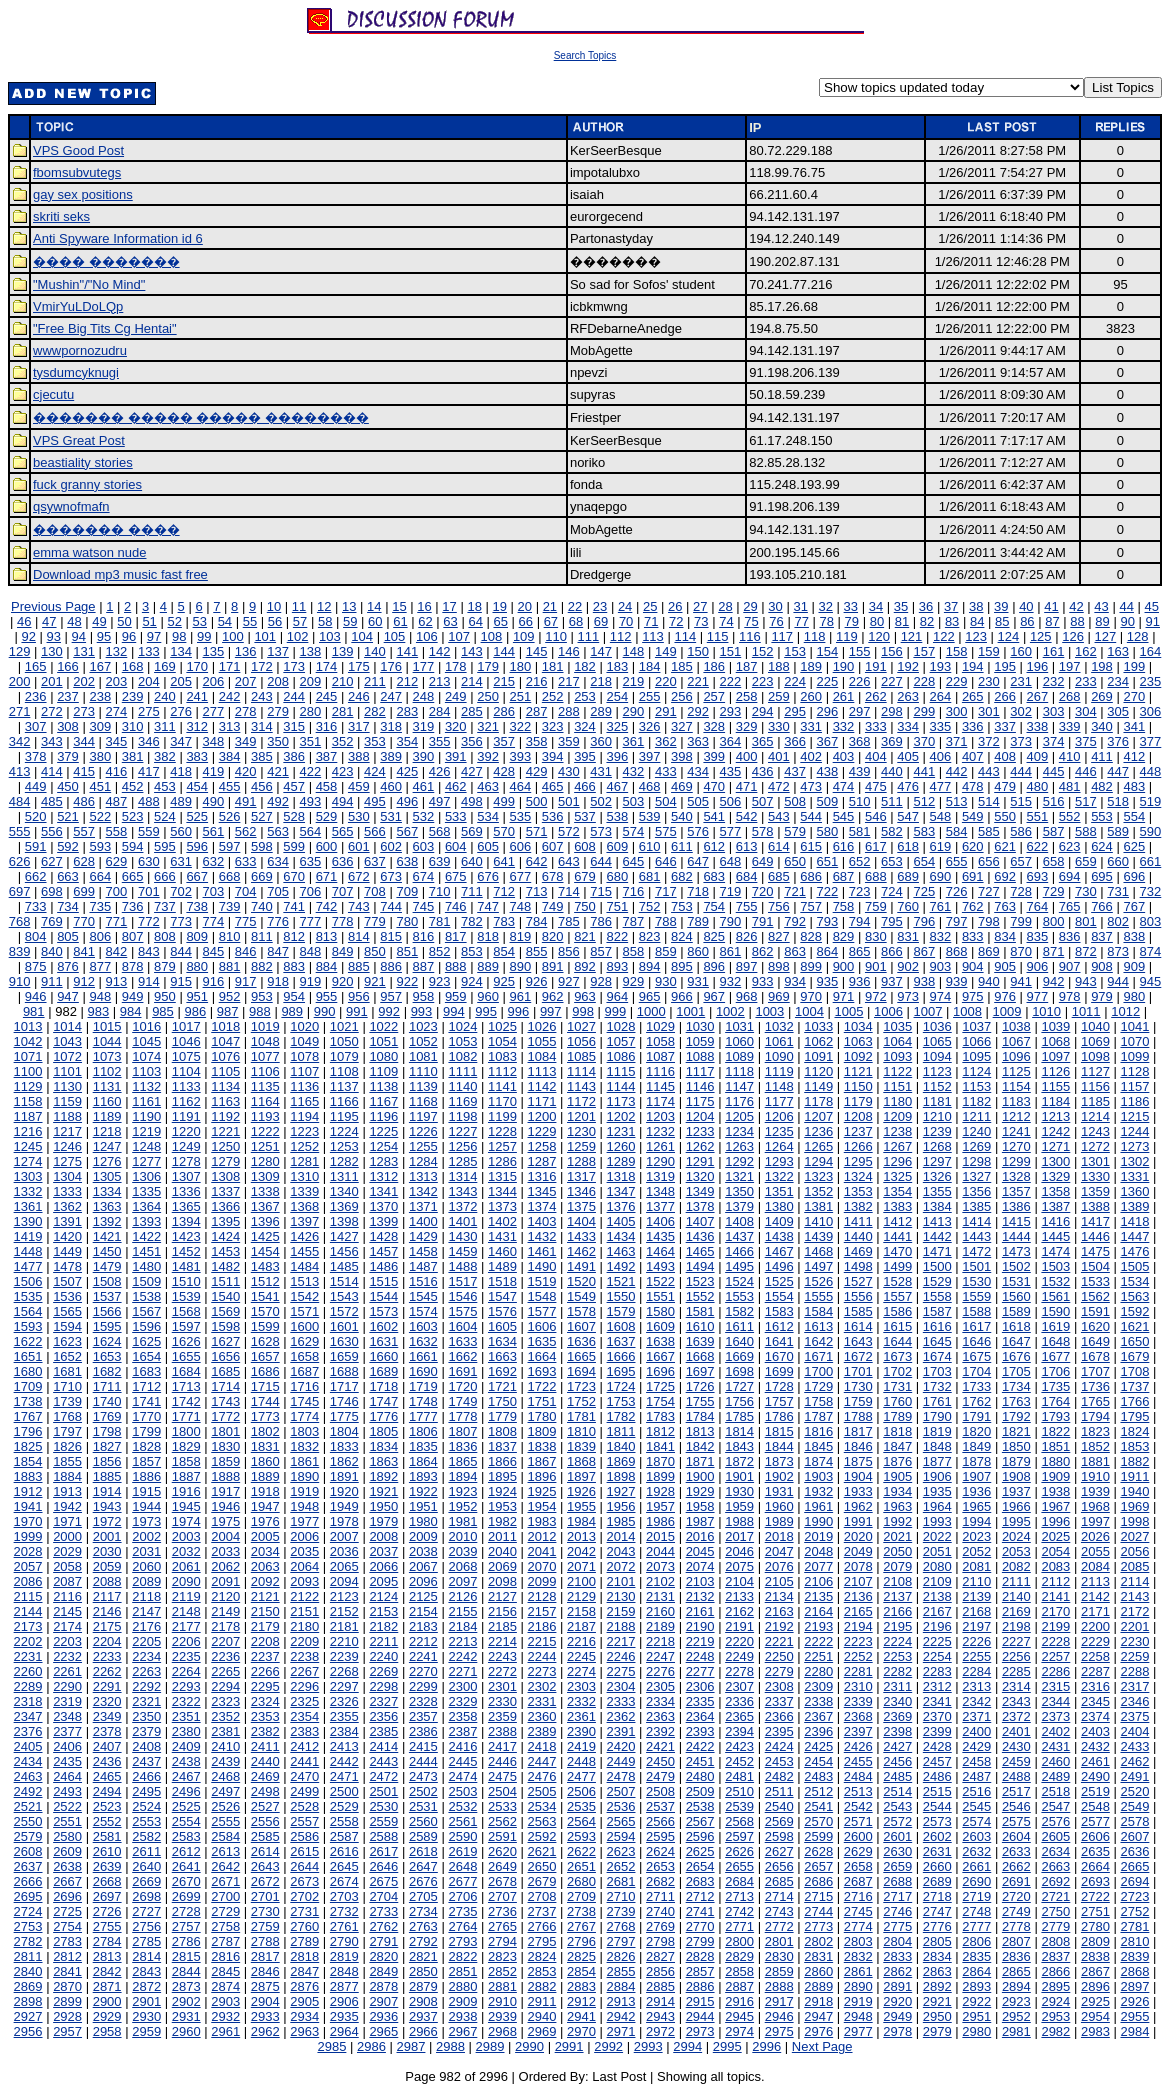  I want to click on 829, so click(844, 936).